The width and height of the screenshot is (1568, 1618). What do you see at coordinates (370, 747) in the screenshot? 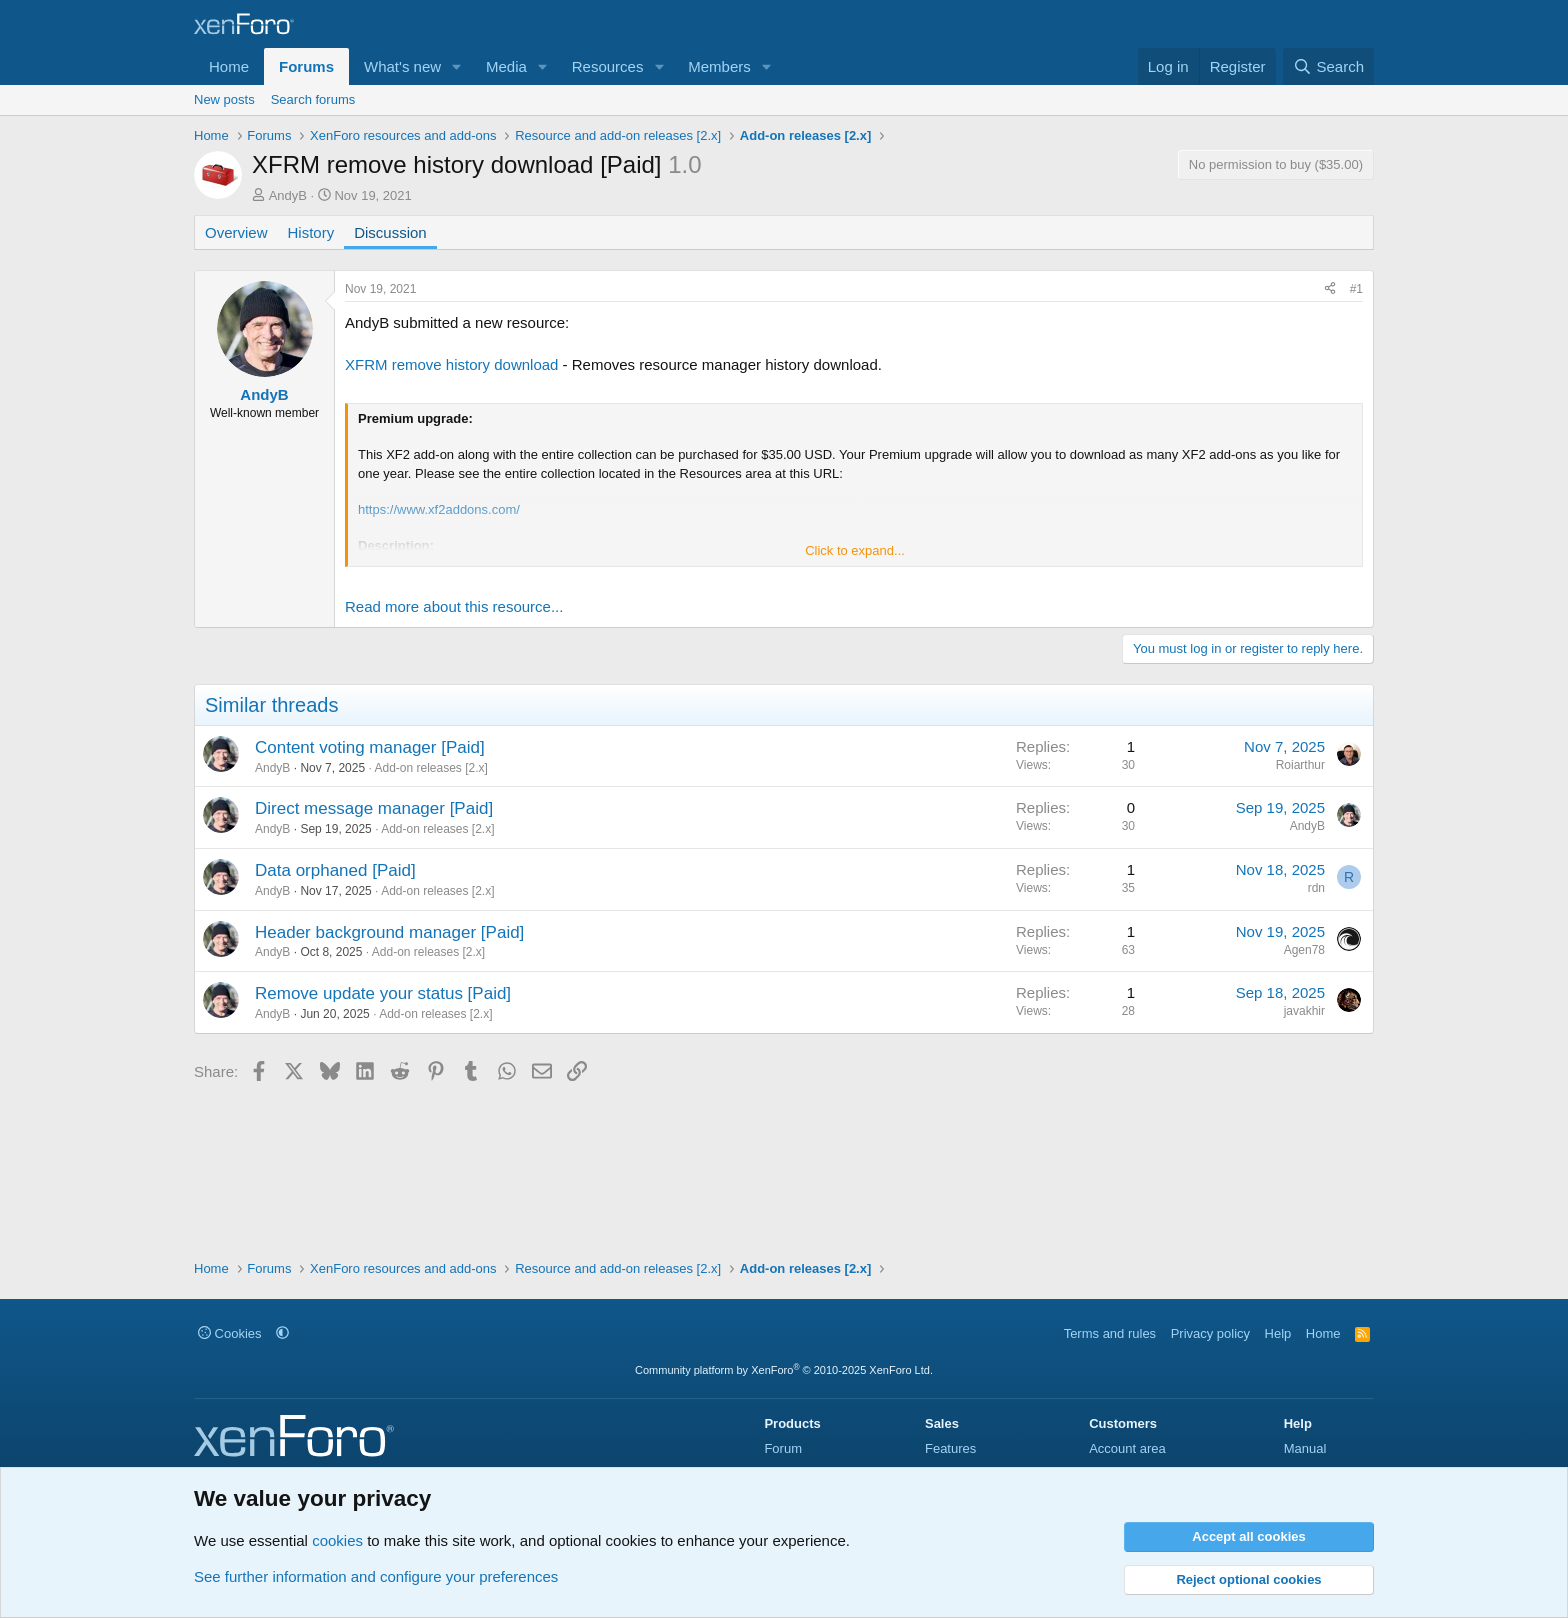
I see `Content voting manager [Paid]` at bounding box center [370, 747].